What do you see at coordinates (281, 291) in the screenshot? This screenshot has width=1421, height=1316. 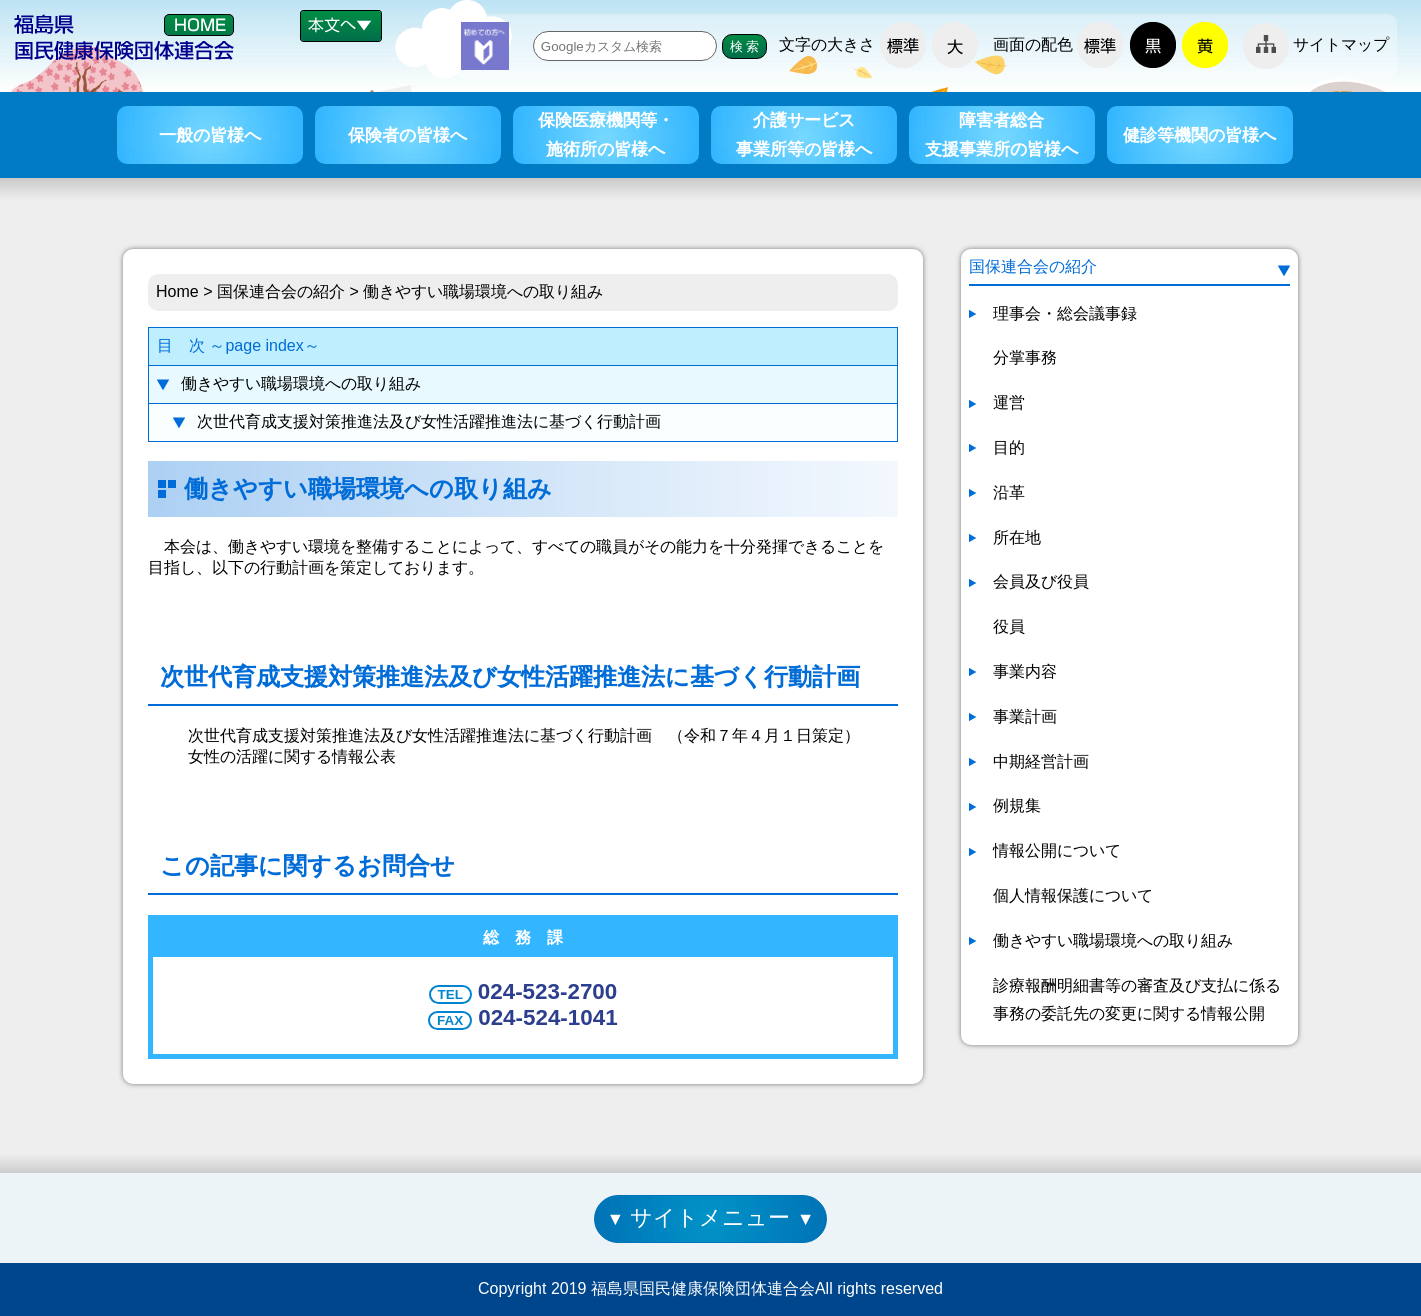 I see `国保連合会の紹介` at bounding box center [281, 291].